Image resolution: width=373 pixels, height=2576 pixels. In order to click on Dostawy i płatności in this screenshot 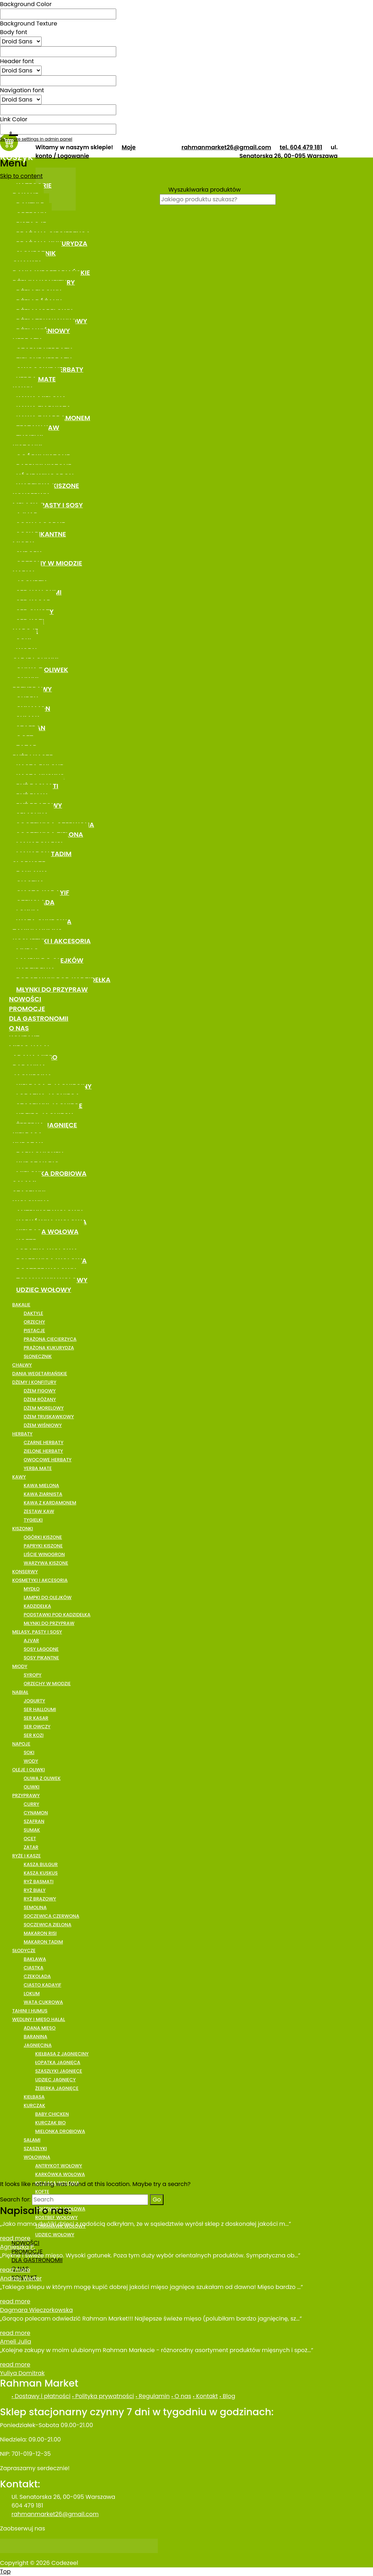, I will do `click(41, 2396)`.